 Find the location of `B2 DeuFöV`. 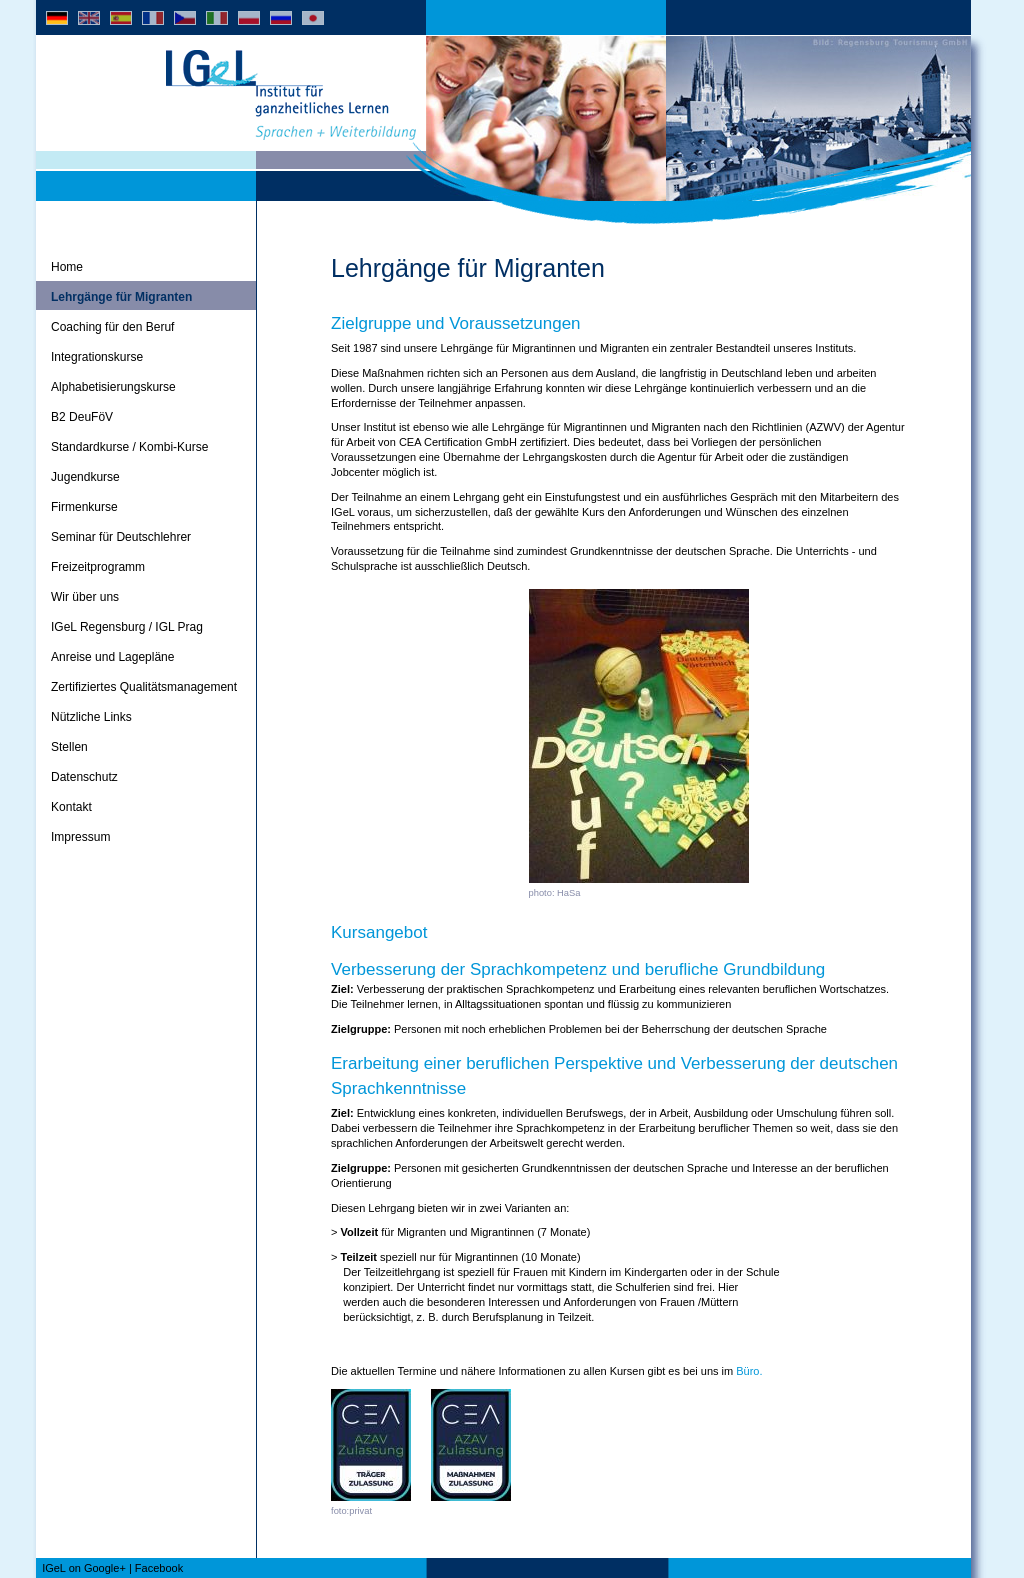

B2 DeuFöV is located at coordinates (82, 417).